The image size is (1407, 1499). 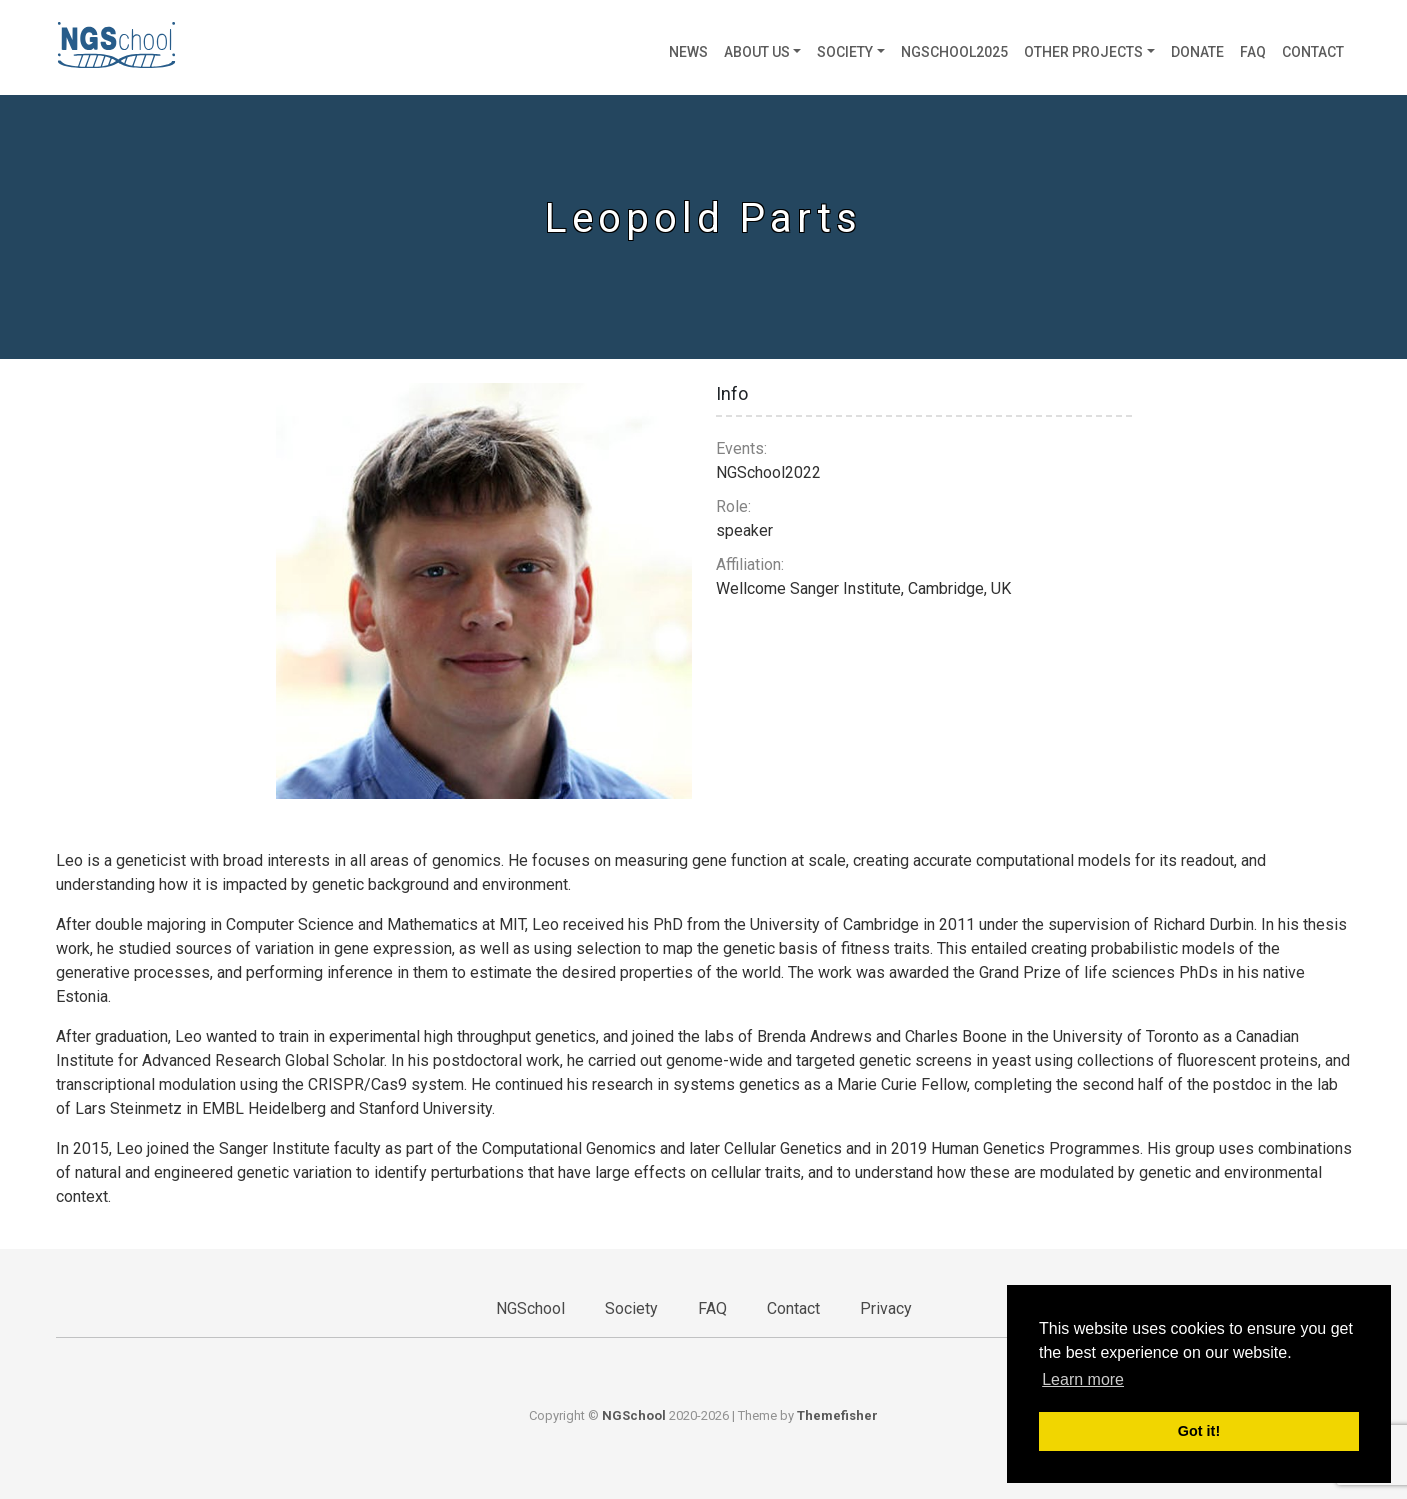 I want to click on Privacy, so click(x=886, y=1308).